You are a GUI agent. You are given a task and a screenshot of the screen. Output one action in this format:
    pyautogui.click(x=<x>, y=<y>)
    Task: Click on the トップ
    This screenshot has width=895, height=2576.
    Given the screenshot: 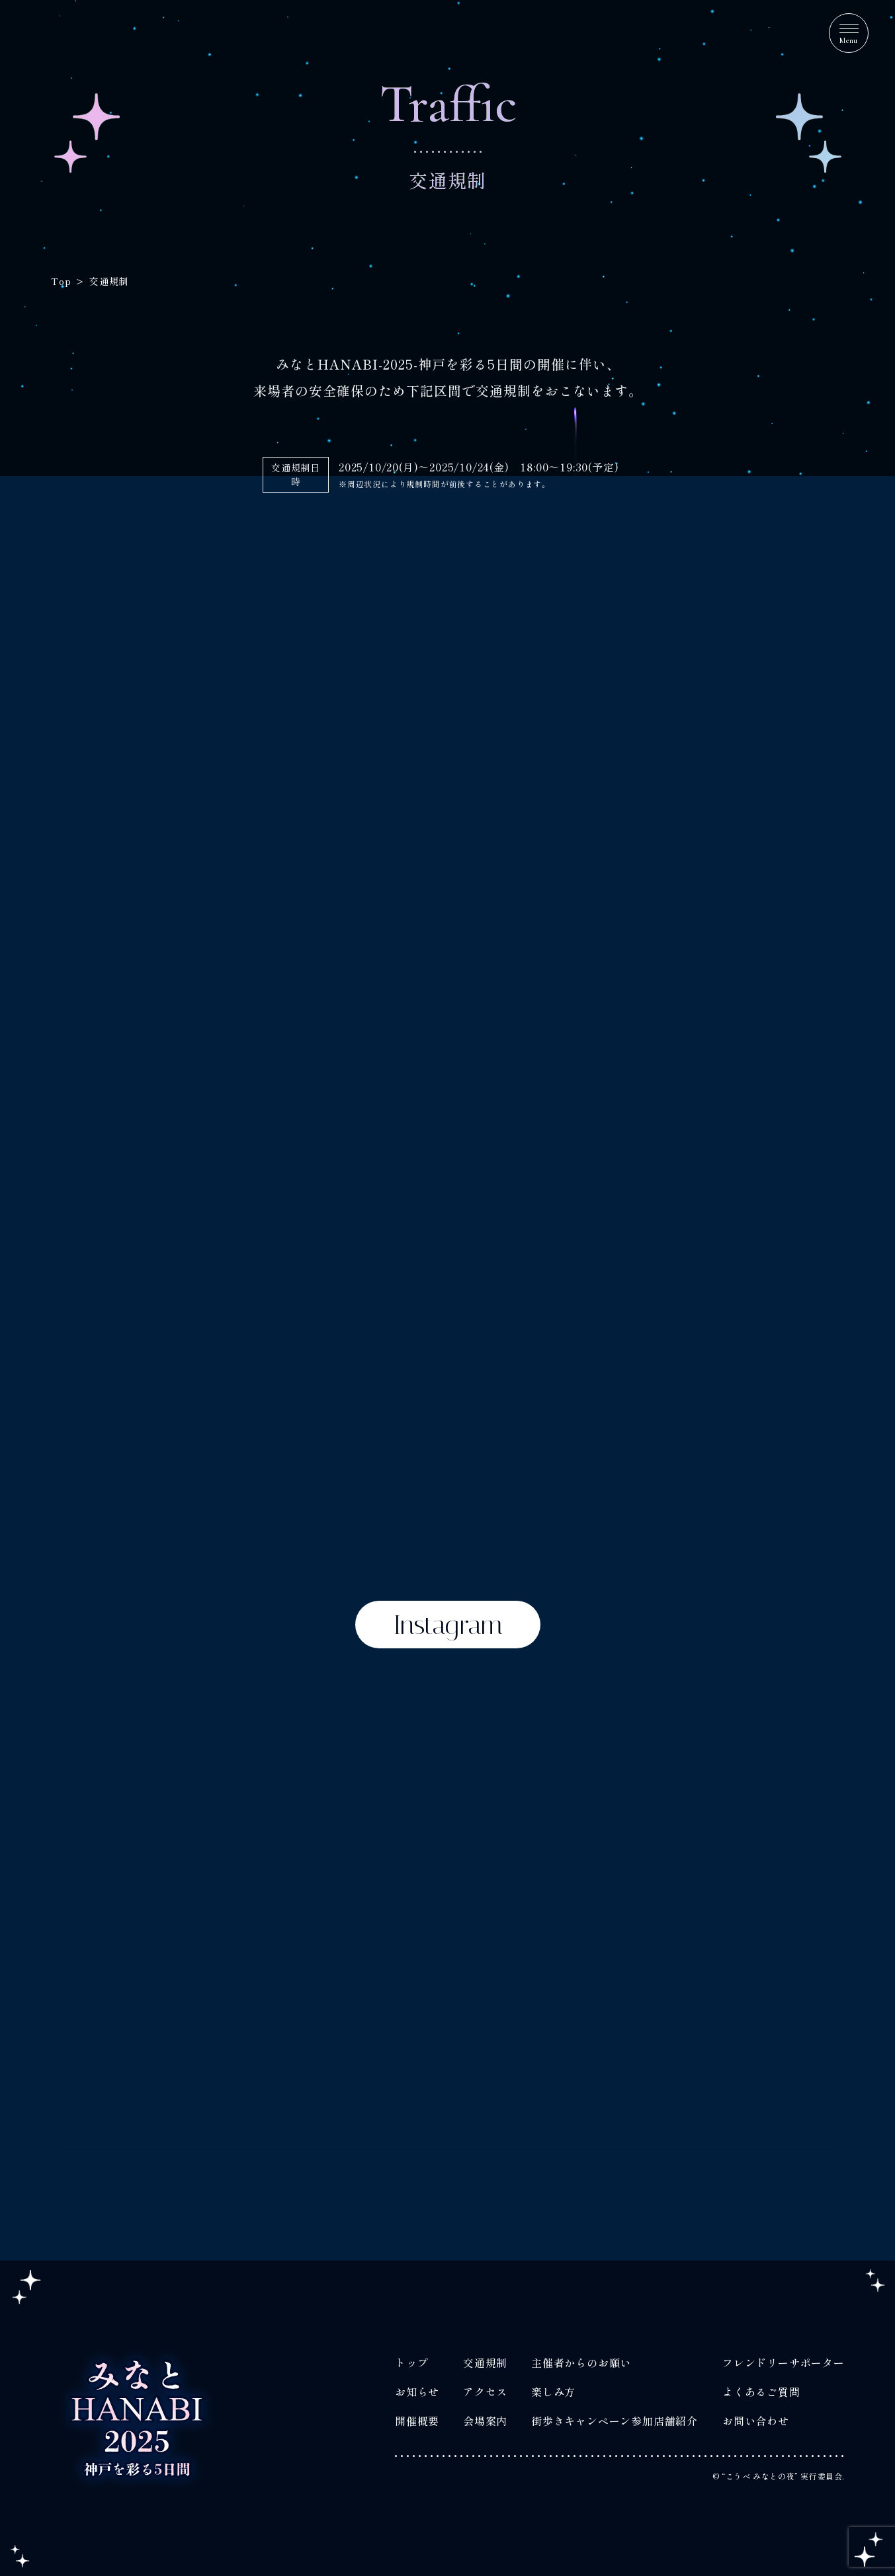 What is the action you would take?
    pyautogui.click(x=410, y=2362)
    